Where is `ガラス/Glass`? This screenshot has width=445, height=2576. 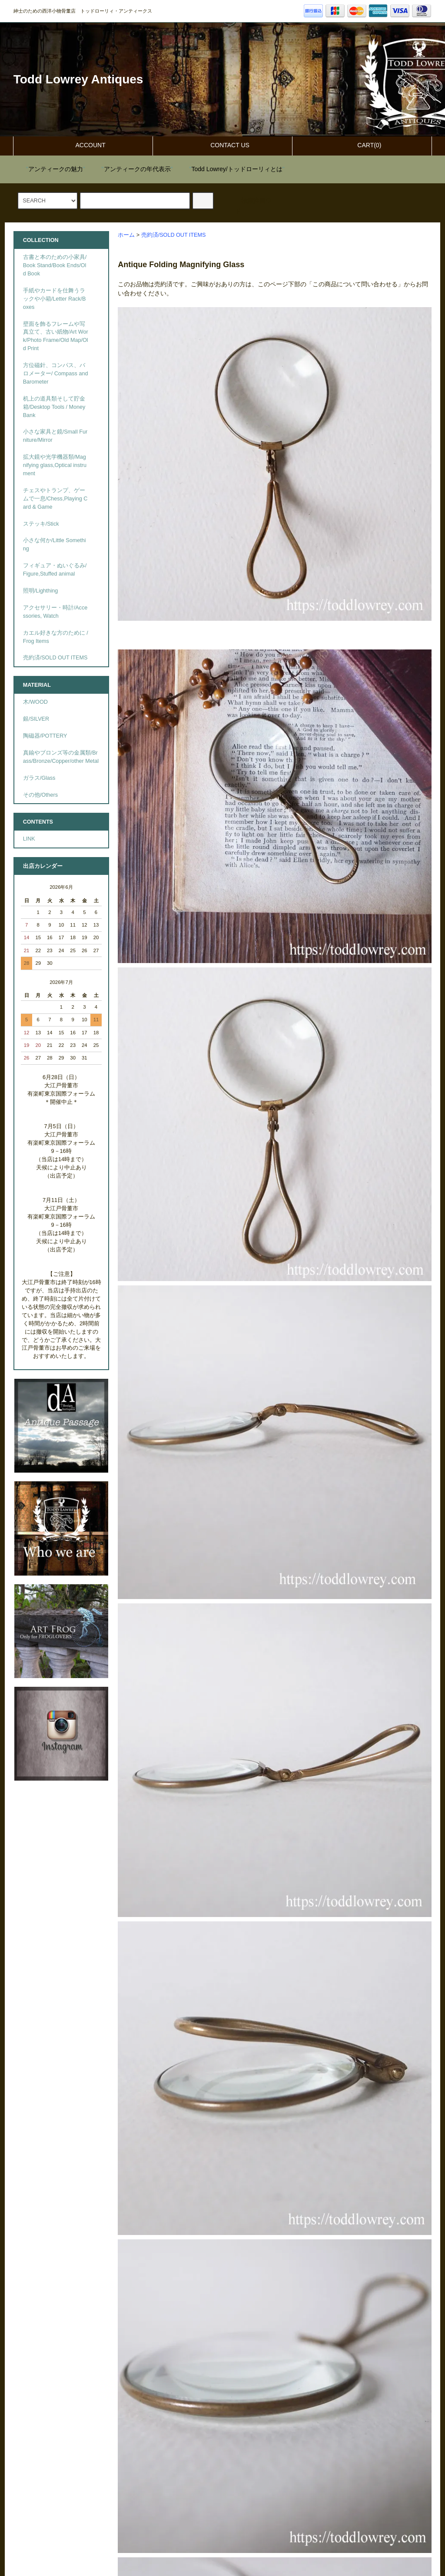
ガラス/Glass is located at coordinates (39, 778).